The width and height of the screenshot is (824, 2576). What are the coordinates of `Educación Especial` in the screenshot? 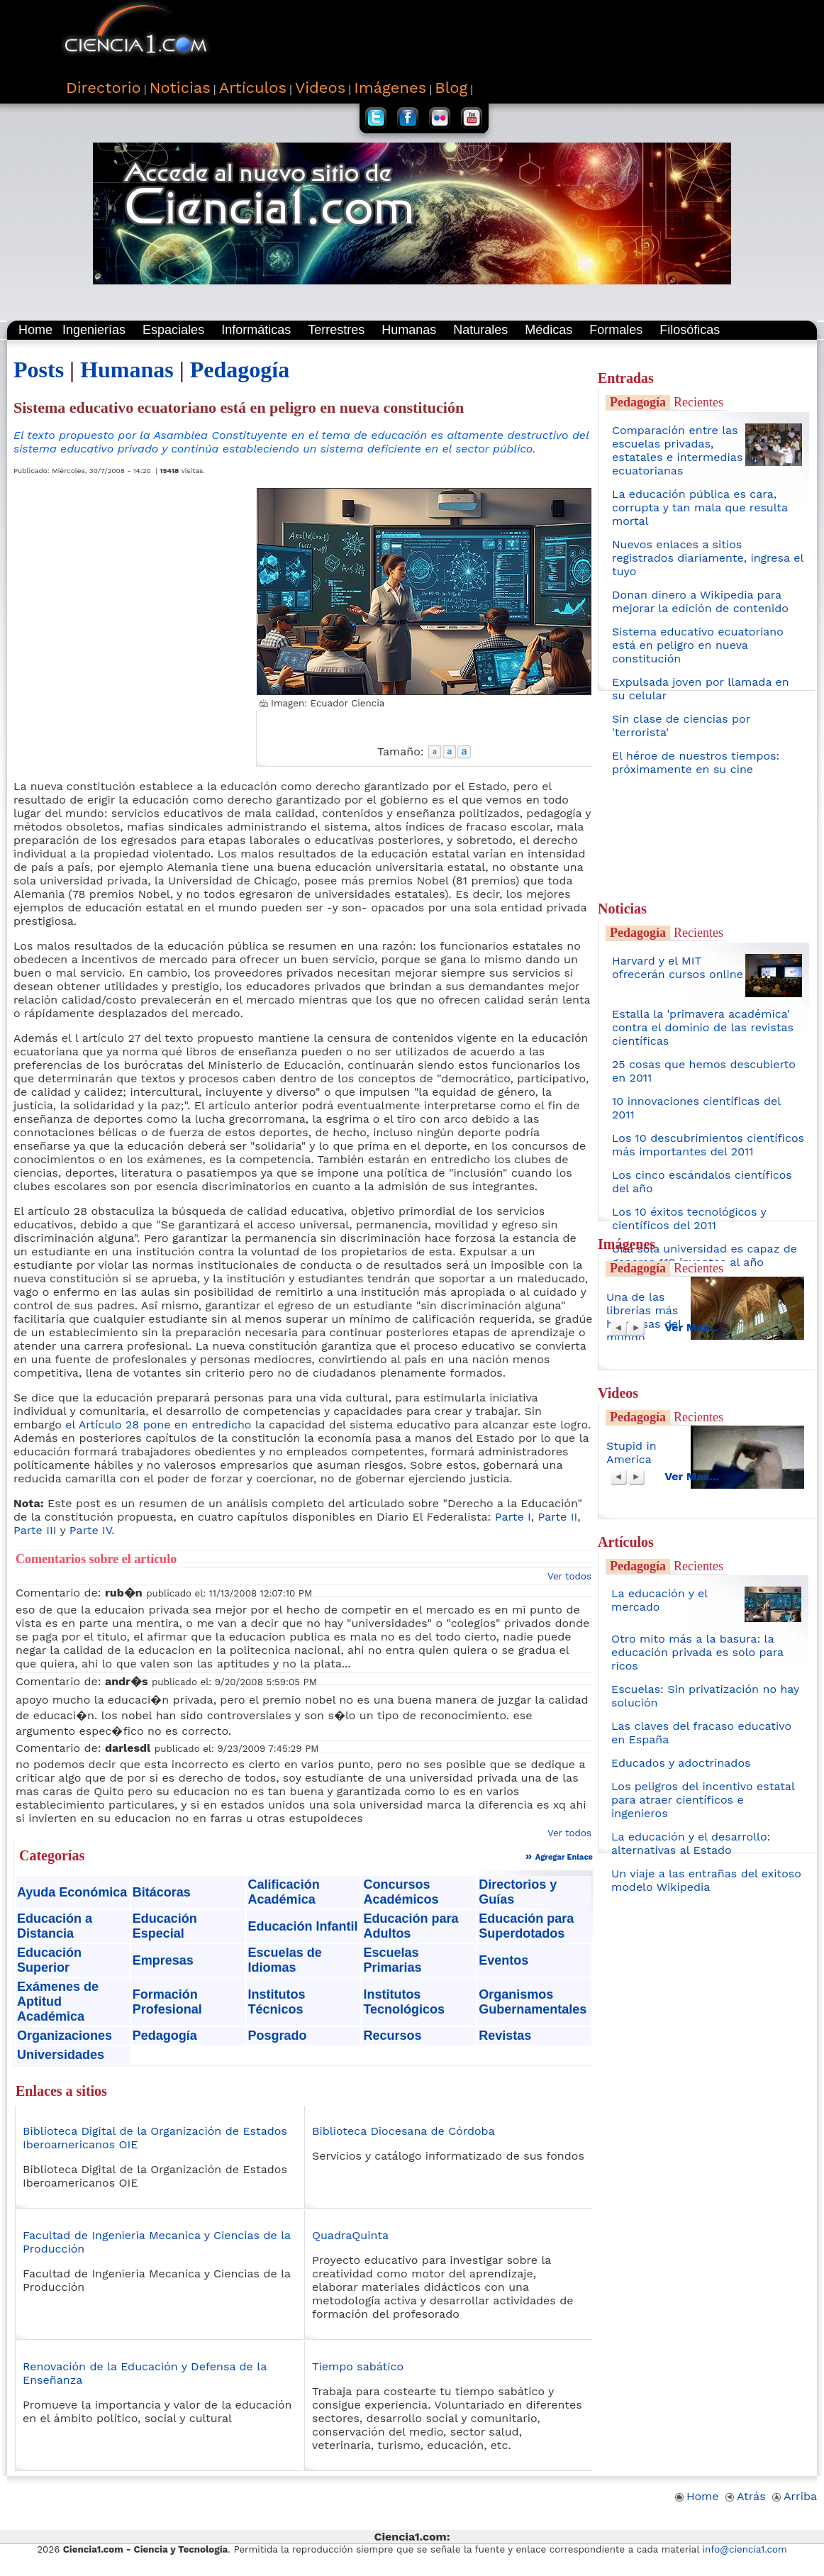 It's located at (165, 1926).